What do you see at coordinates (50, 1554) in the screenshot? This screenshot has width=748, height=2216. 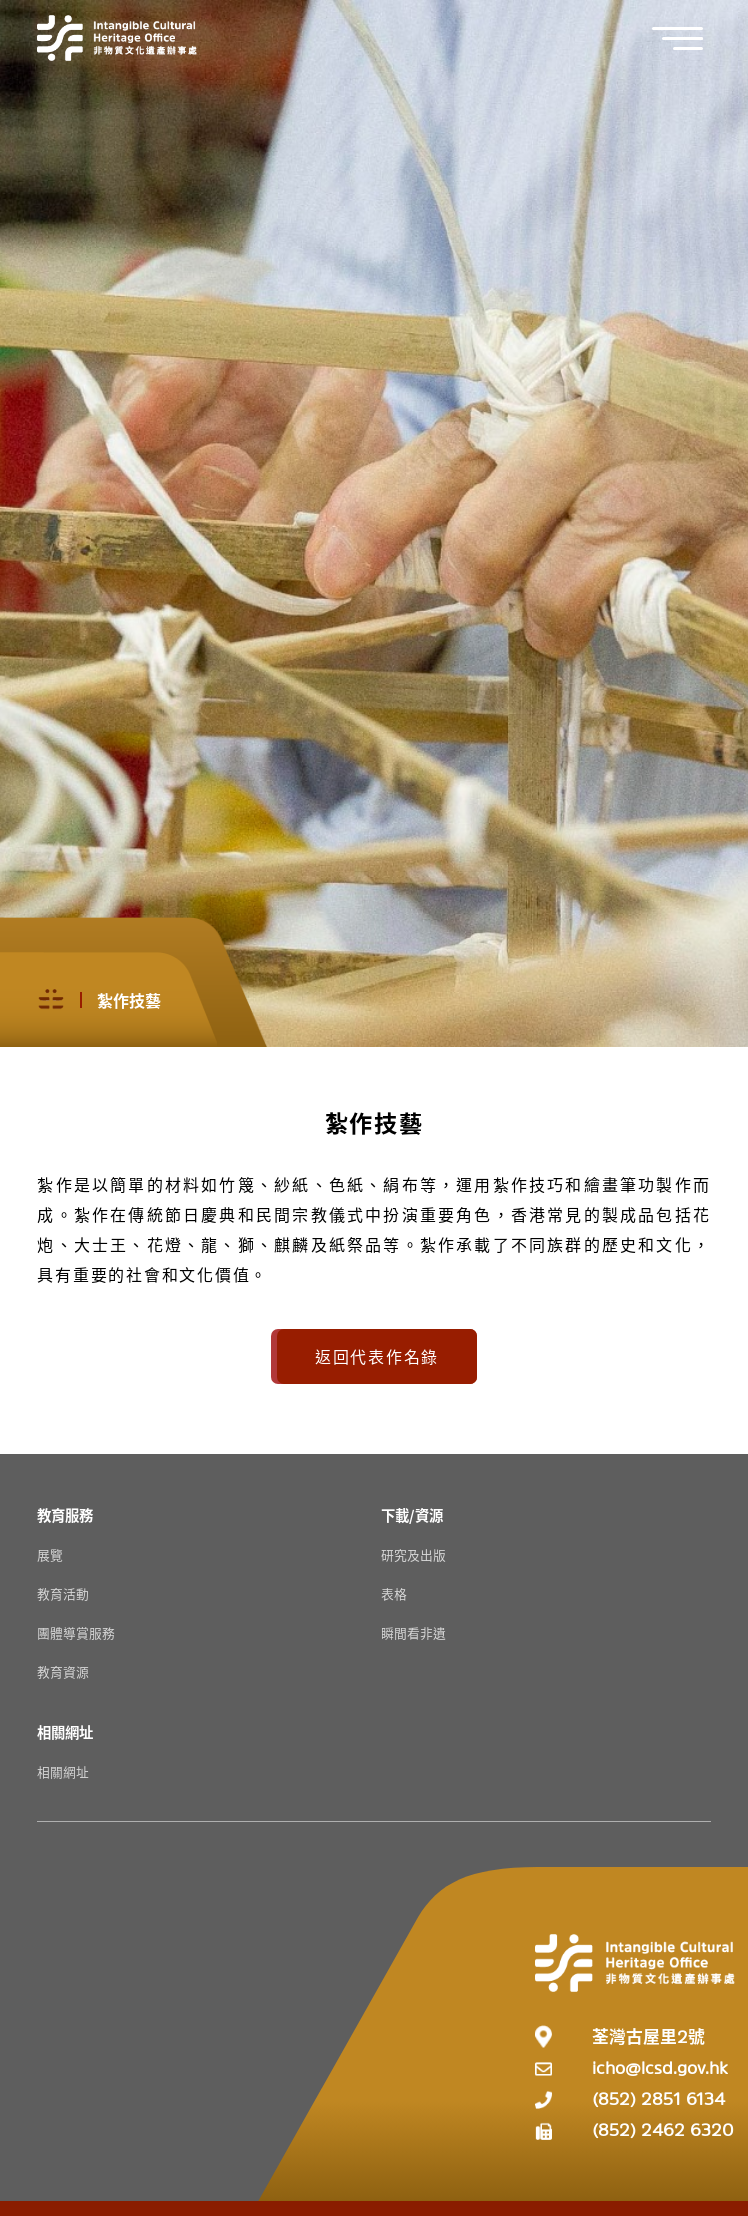 I see `展覽` at bounding box center [50, 1554].